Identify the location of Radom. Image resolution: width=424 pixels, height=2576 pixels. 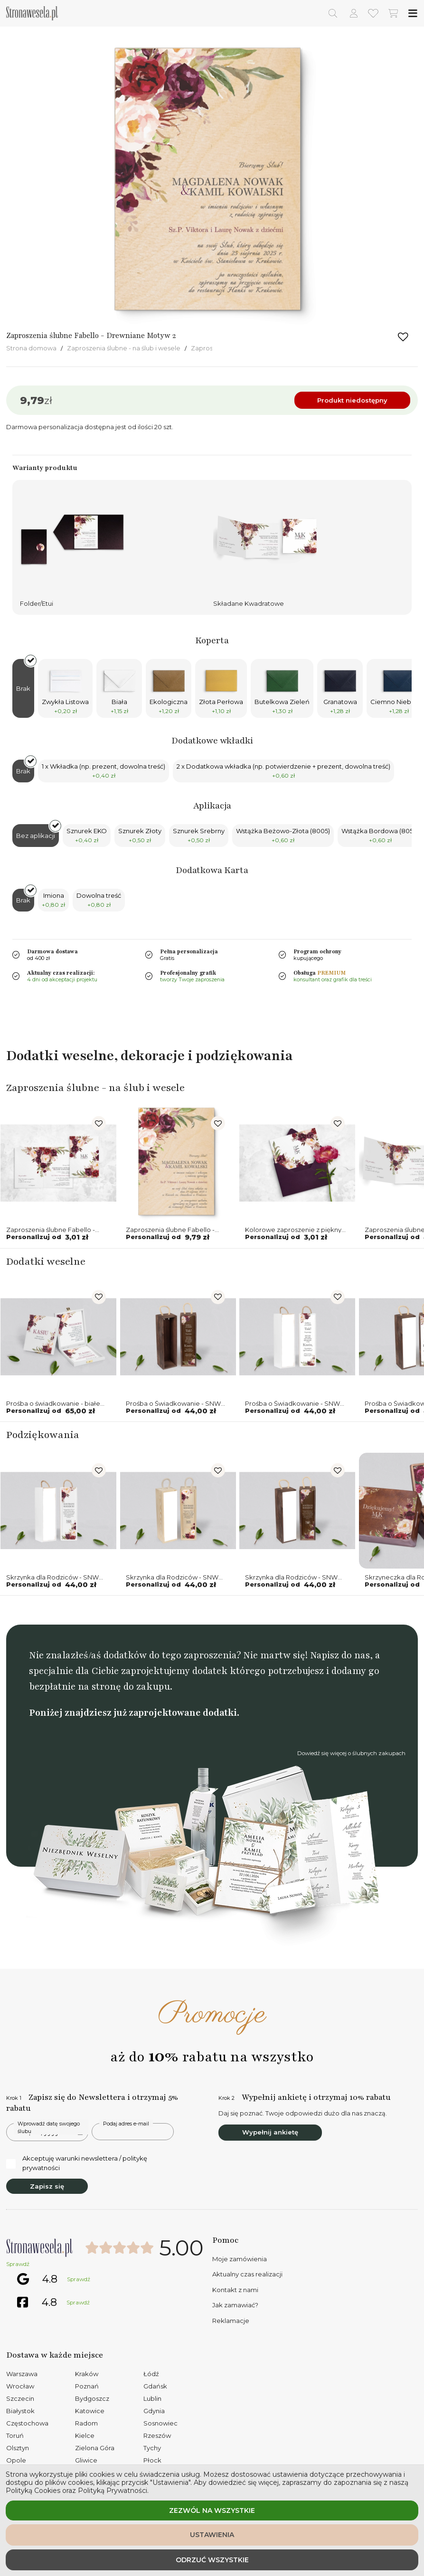
(86, 2423).